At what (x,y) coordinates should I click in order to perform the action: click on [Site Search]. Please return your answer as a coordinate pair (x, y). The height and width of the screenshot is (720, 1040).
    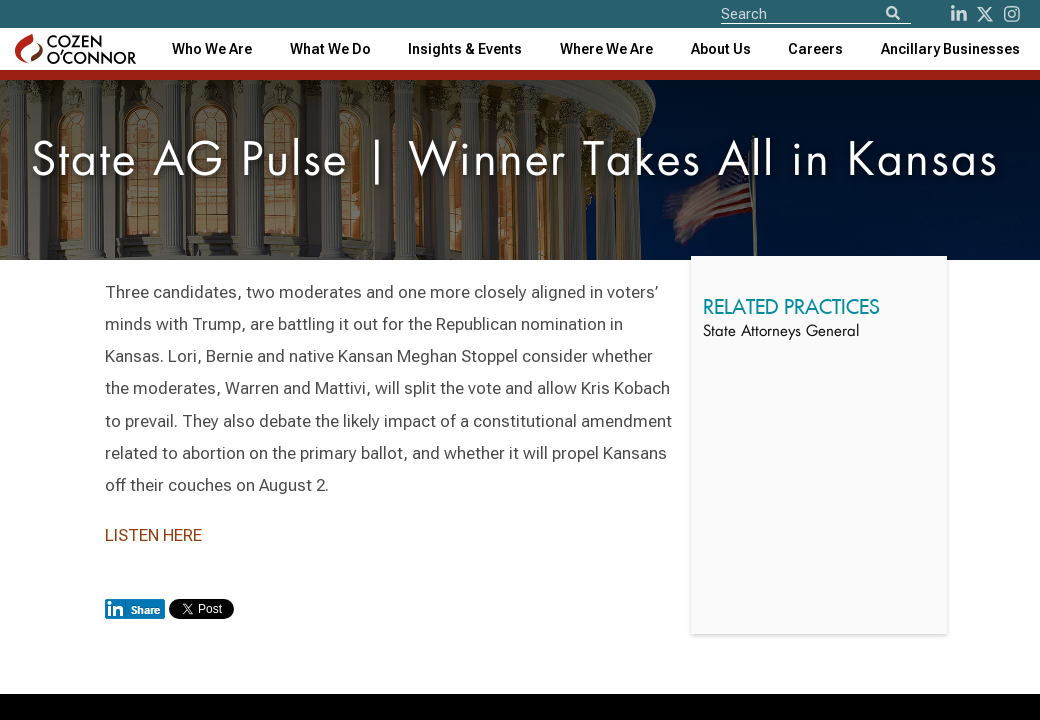
    Looking at the image, I should click on (816, 13).